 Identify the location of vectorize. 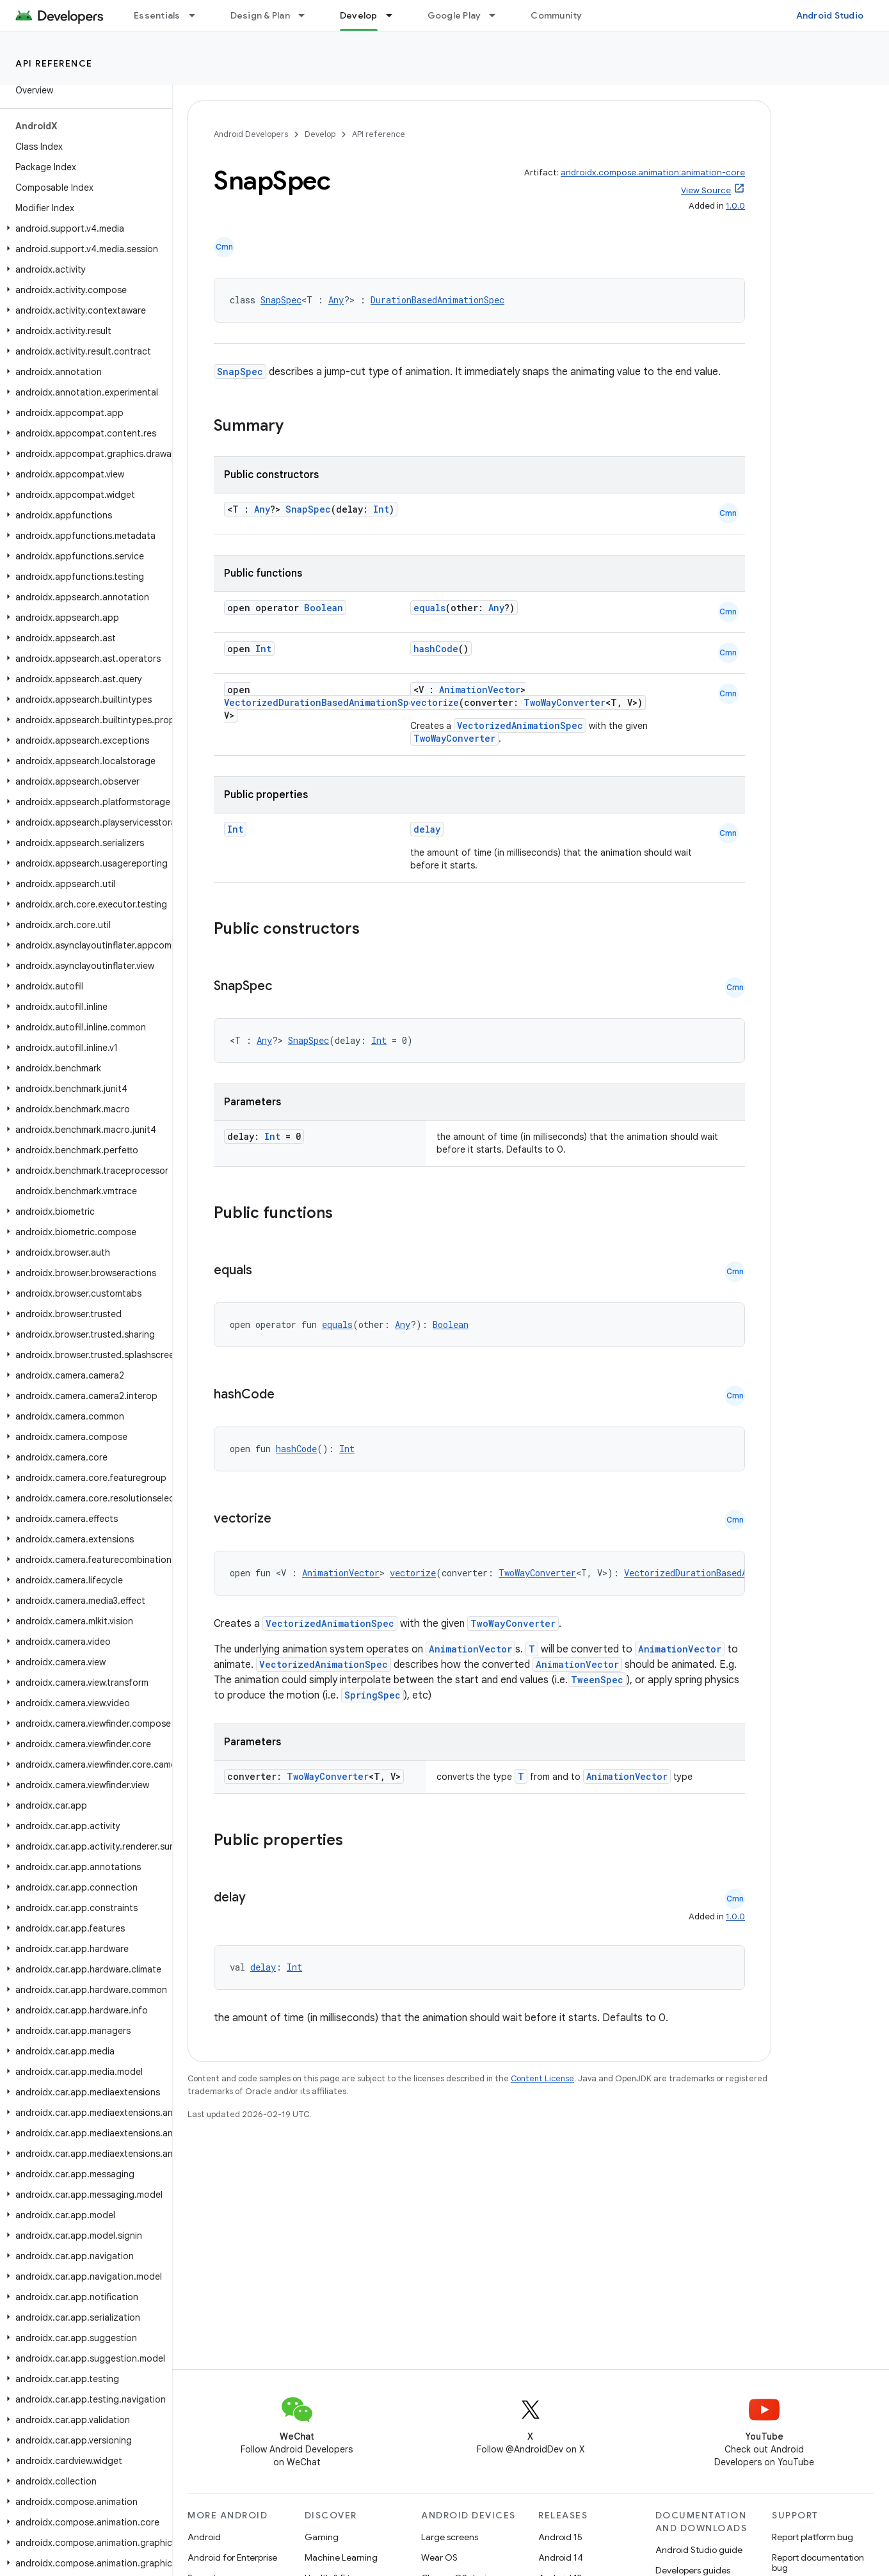
(434, 702).